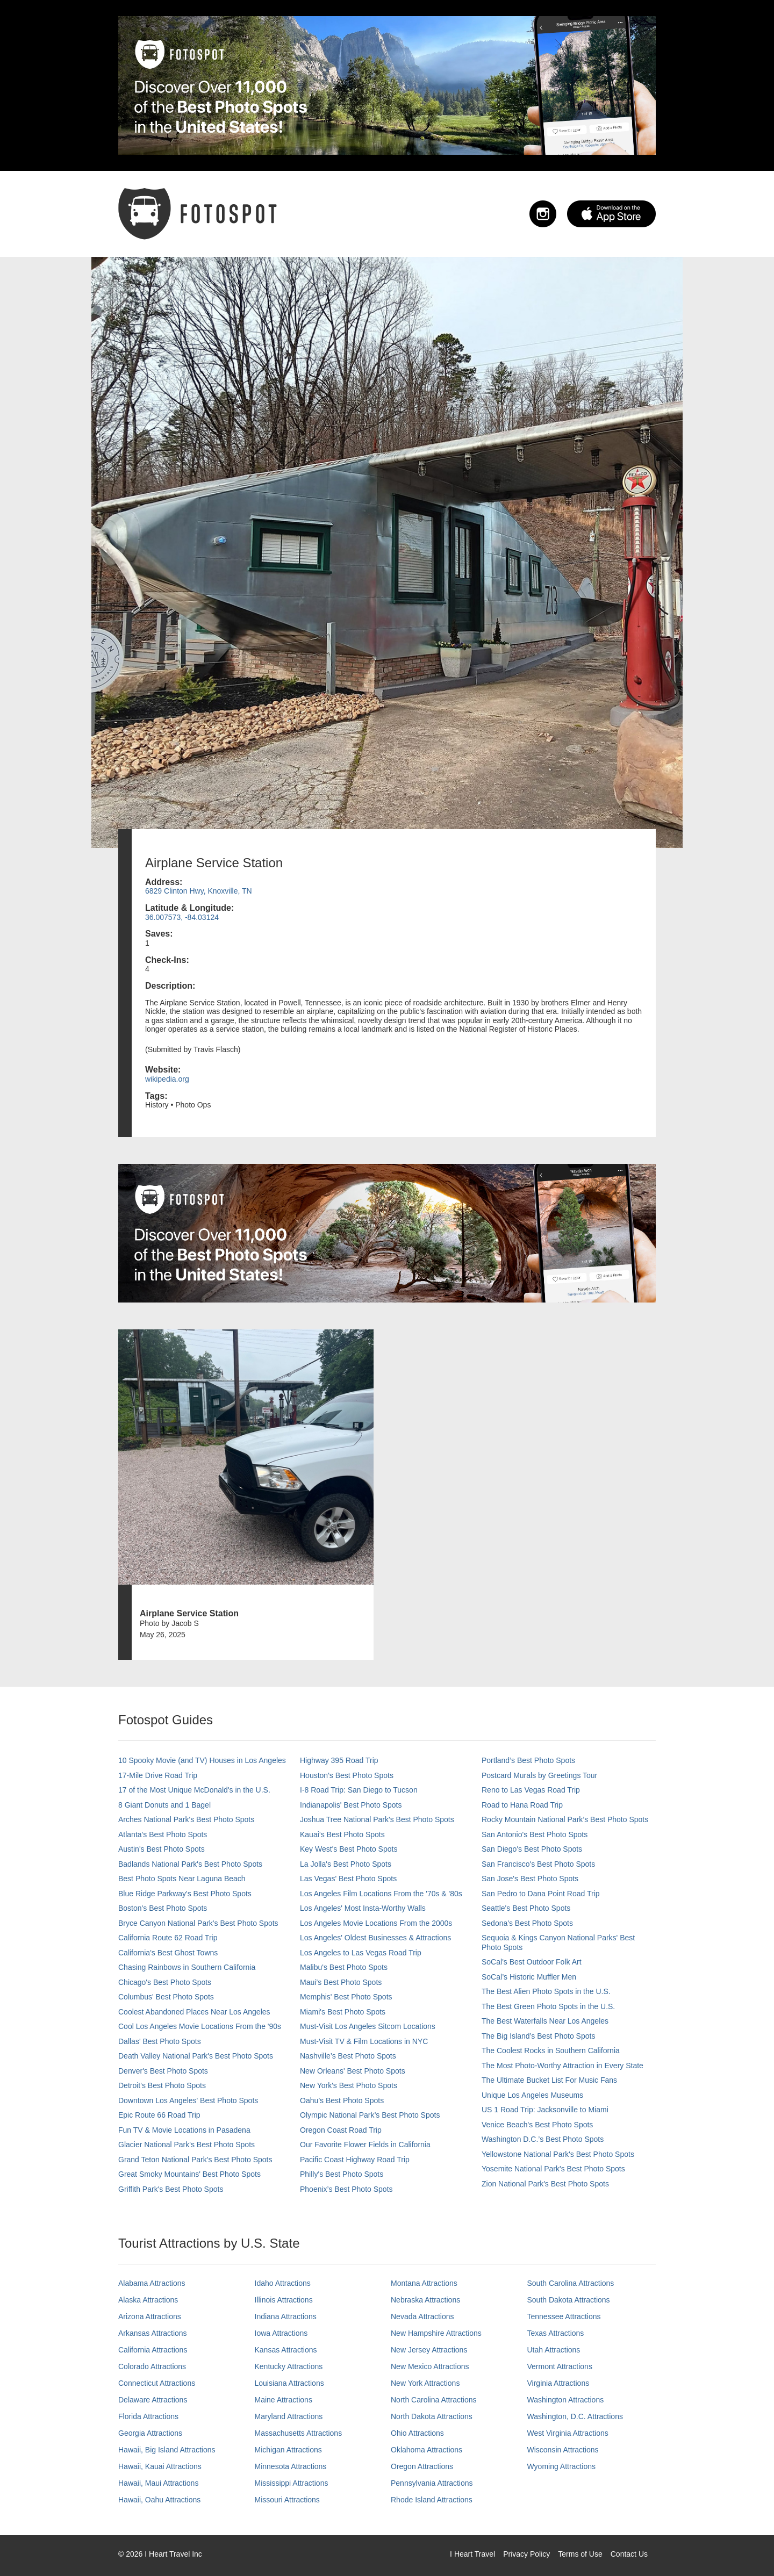 This screenshot has height=2576, width=774. I want to click on Detroit's Best Photo Spots, so click(162, 2085).